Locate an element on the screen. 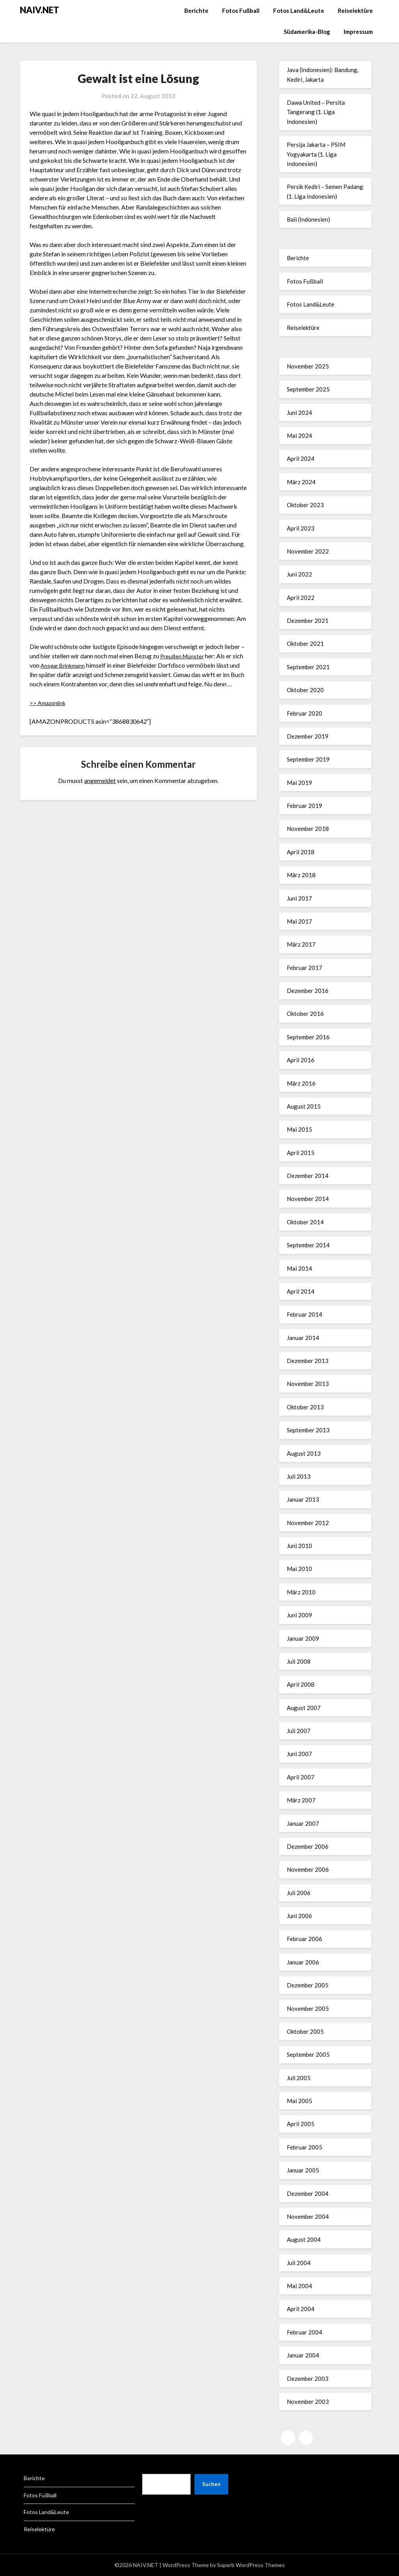 The height and width of the screenshot is (2576, 399). September 2005 is located at coordinates (308, 2054).